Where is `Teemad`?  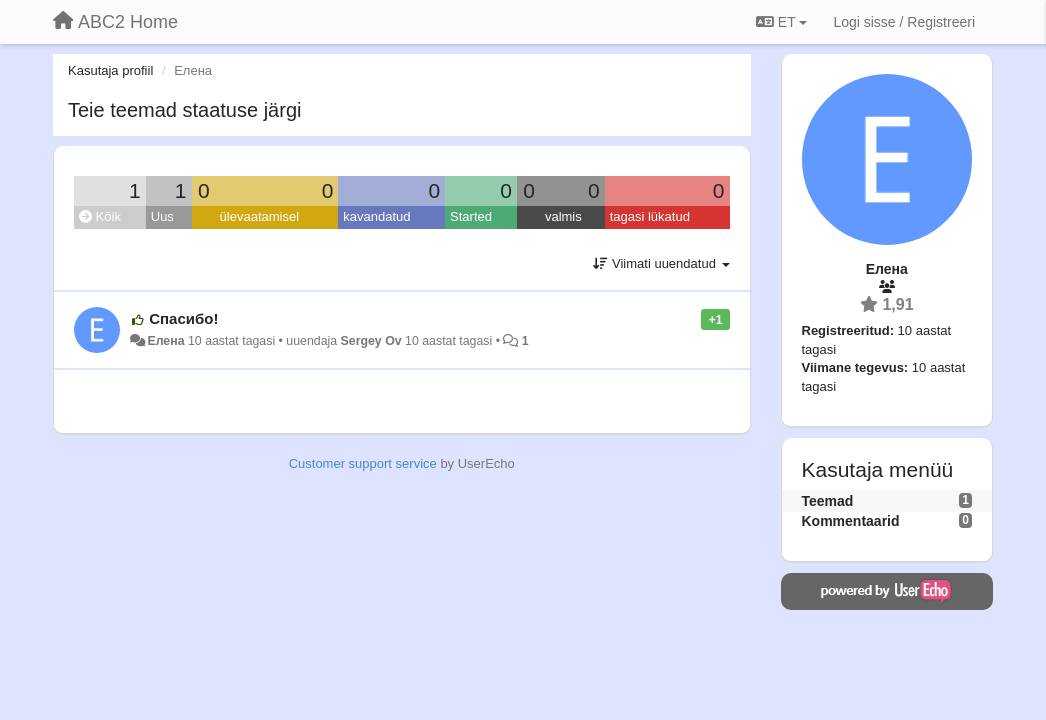 Teemad is located at coordinates (828, 501).